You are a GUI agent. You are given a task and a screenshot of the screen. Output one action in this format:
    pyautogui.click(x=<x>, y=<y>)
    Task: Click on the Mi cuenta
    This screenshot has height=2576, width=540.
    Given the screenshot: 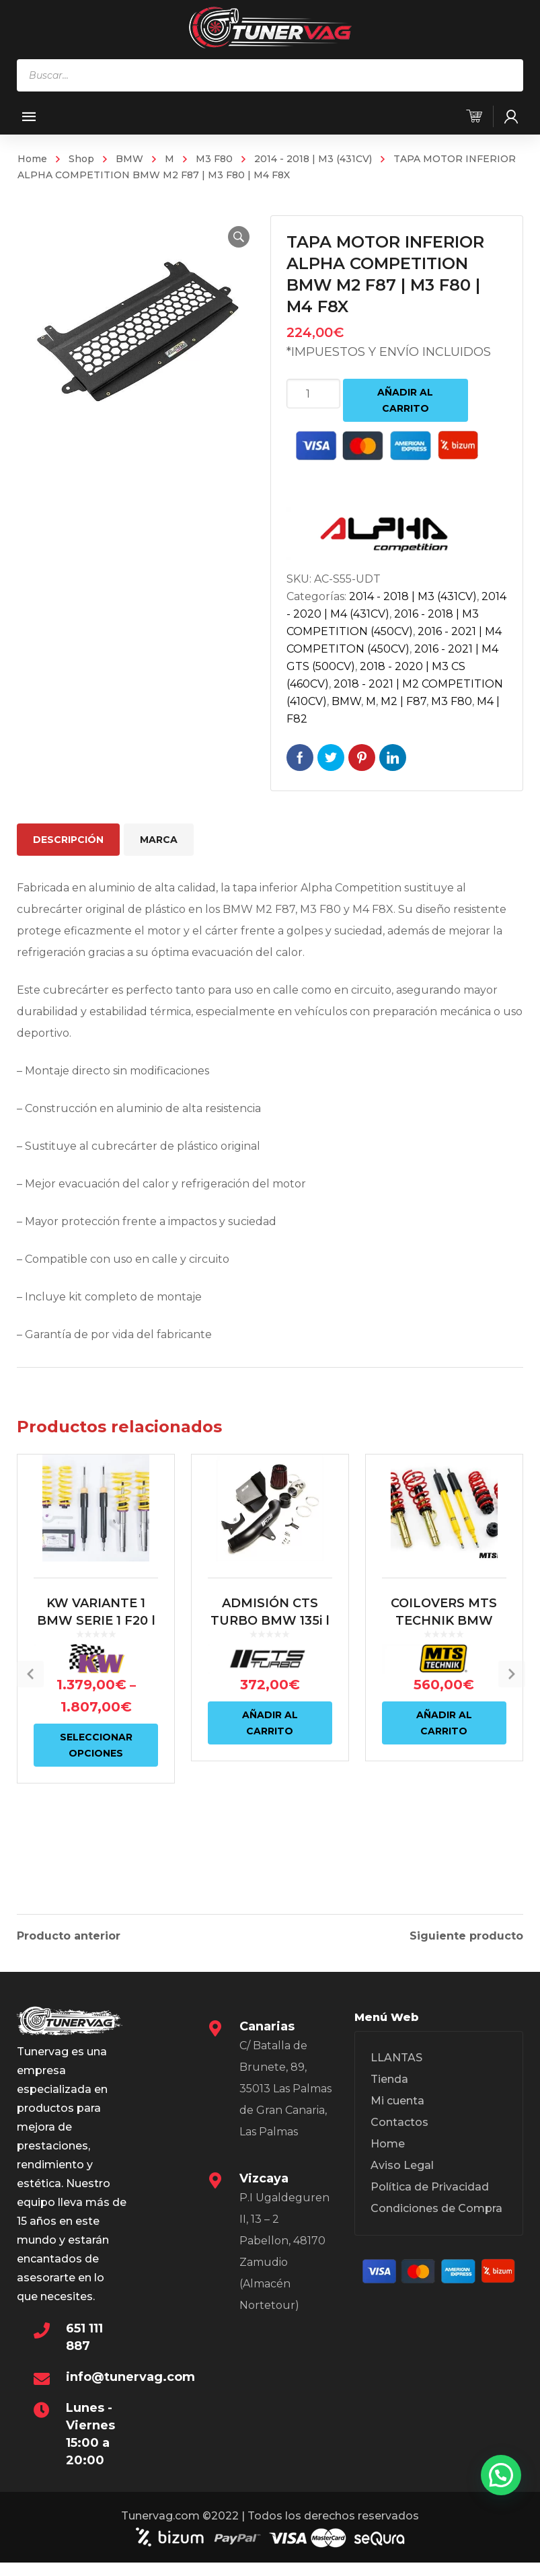 What is the action you would take?
    pyautogui.click(x=397, y=2116)
    